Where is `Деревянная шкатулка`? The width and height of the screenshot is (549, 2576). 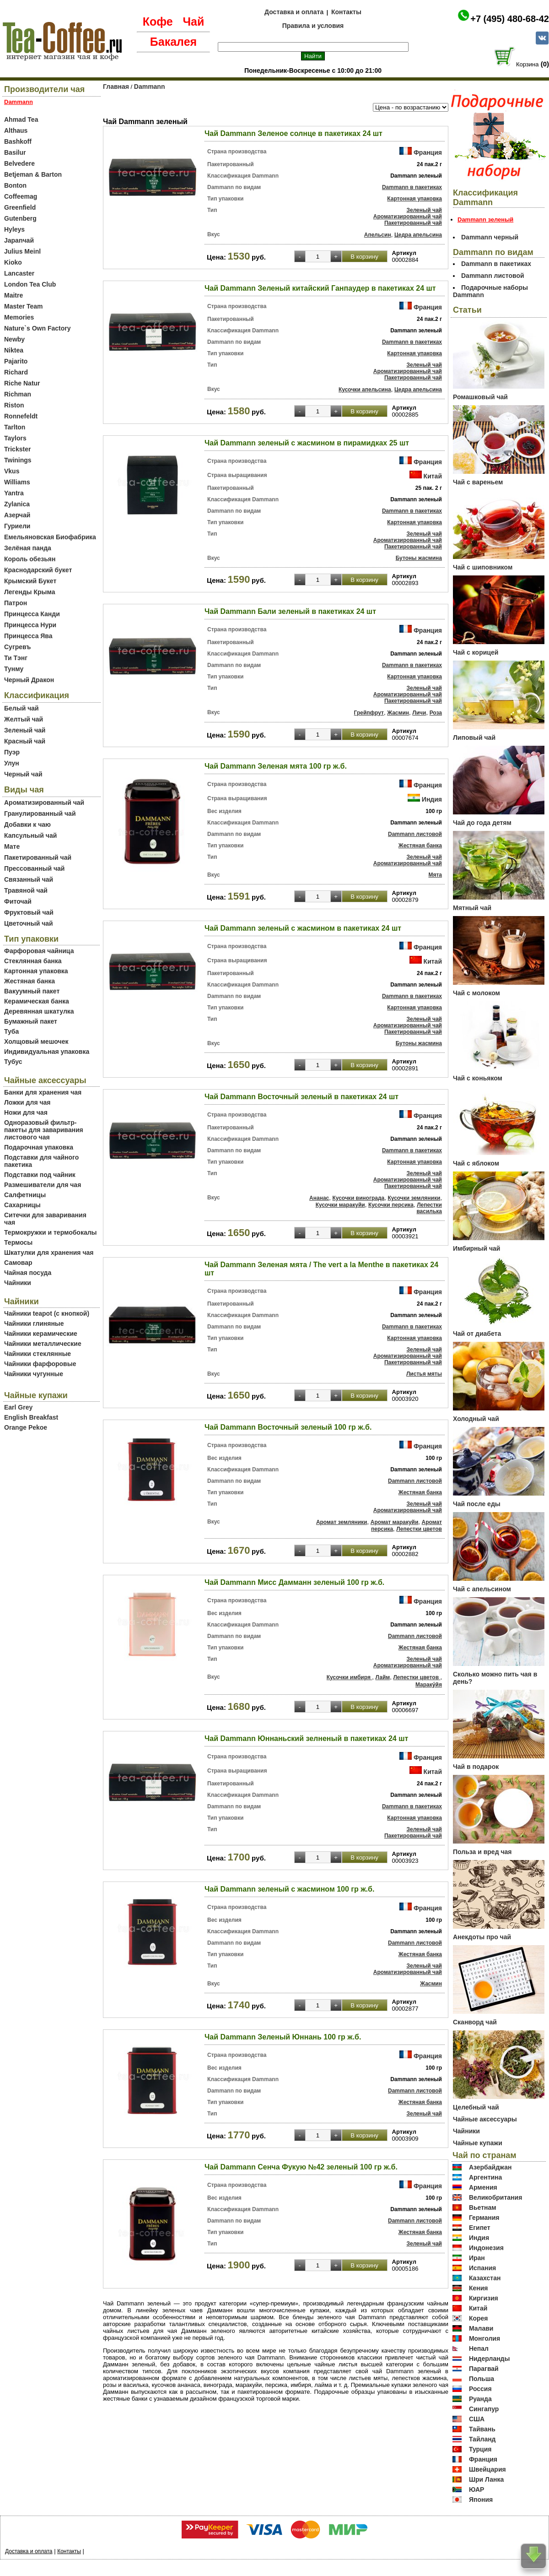
Деревянная шкатулка is located at coordinates (39, 1011).